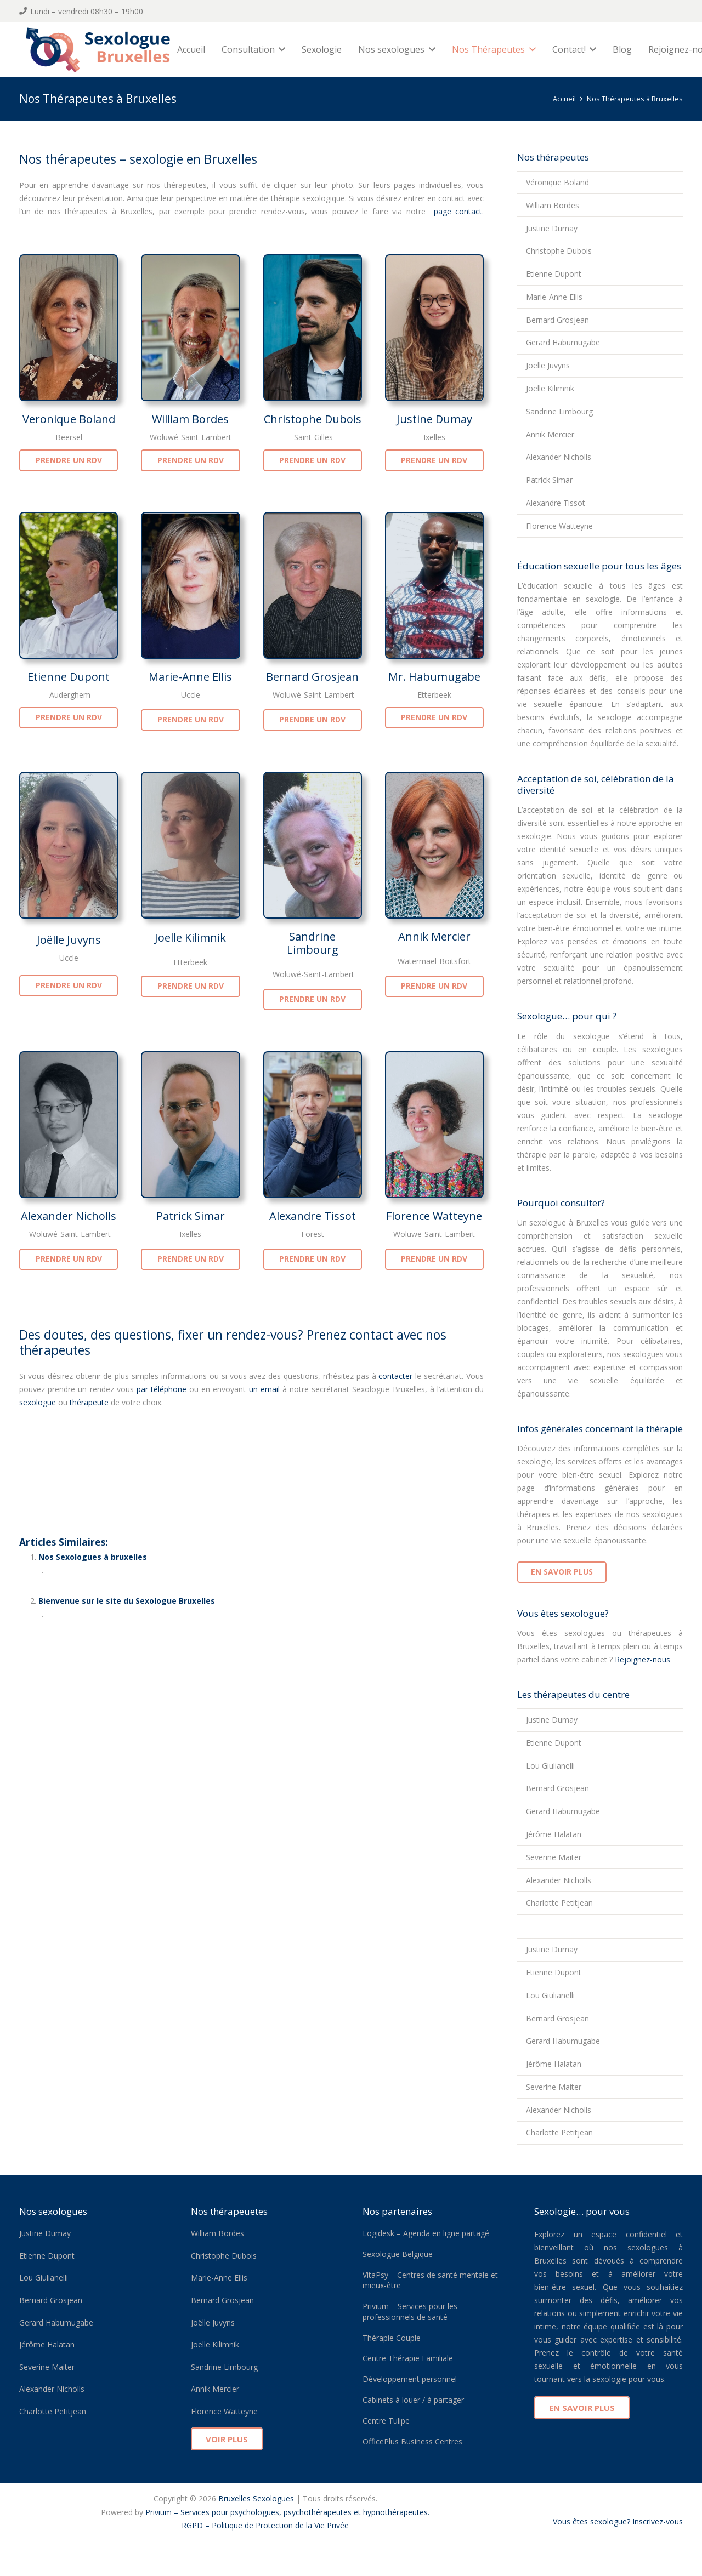  I want to click on un email, so click(264, 1389).